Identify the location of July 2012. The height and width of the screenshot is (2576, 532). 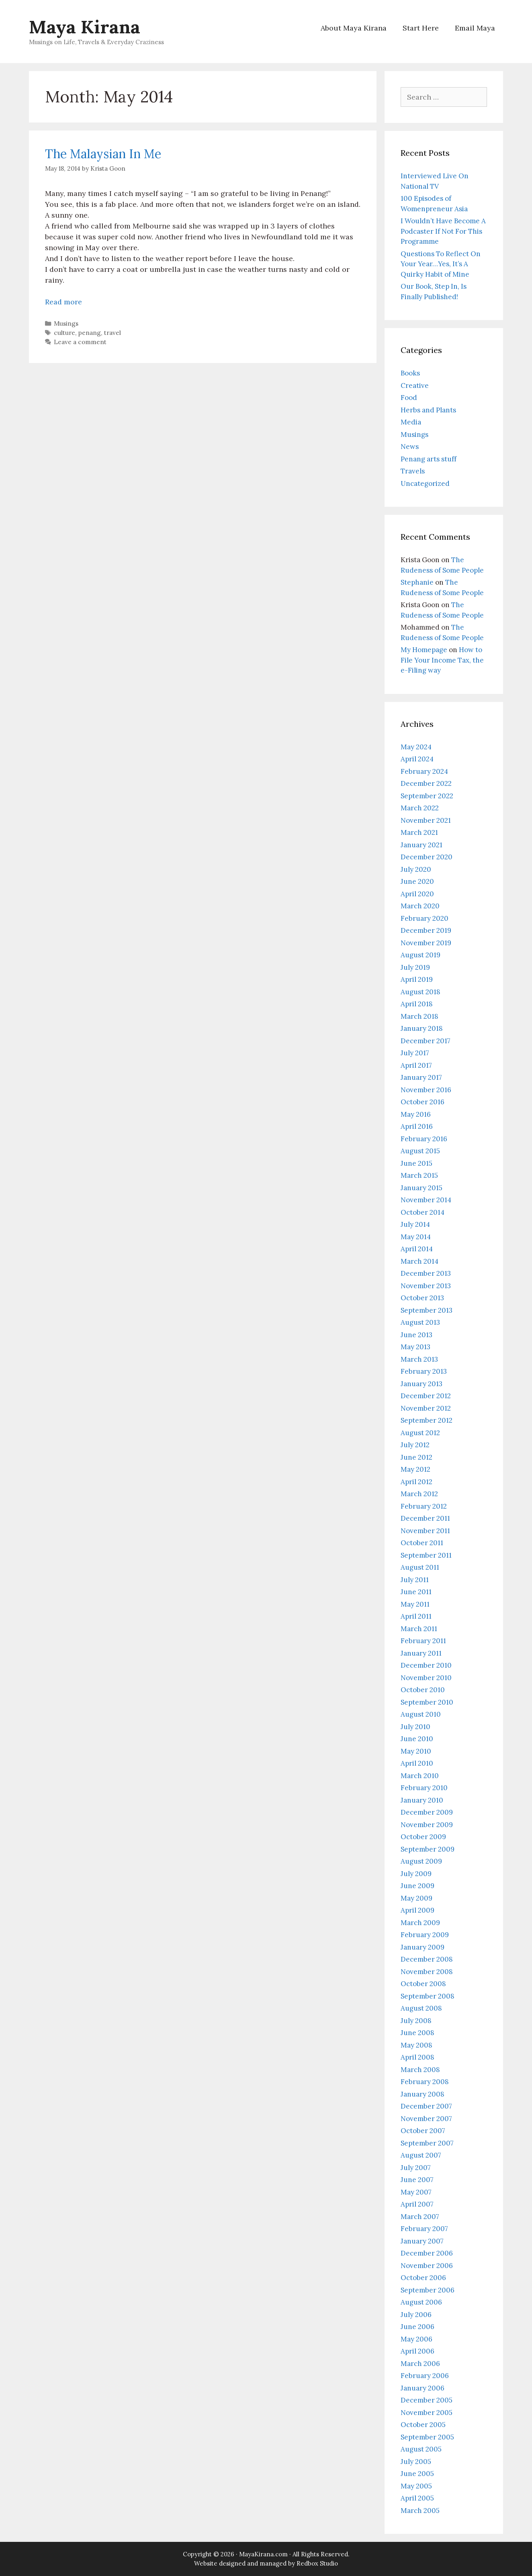
(415, 1444).